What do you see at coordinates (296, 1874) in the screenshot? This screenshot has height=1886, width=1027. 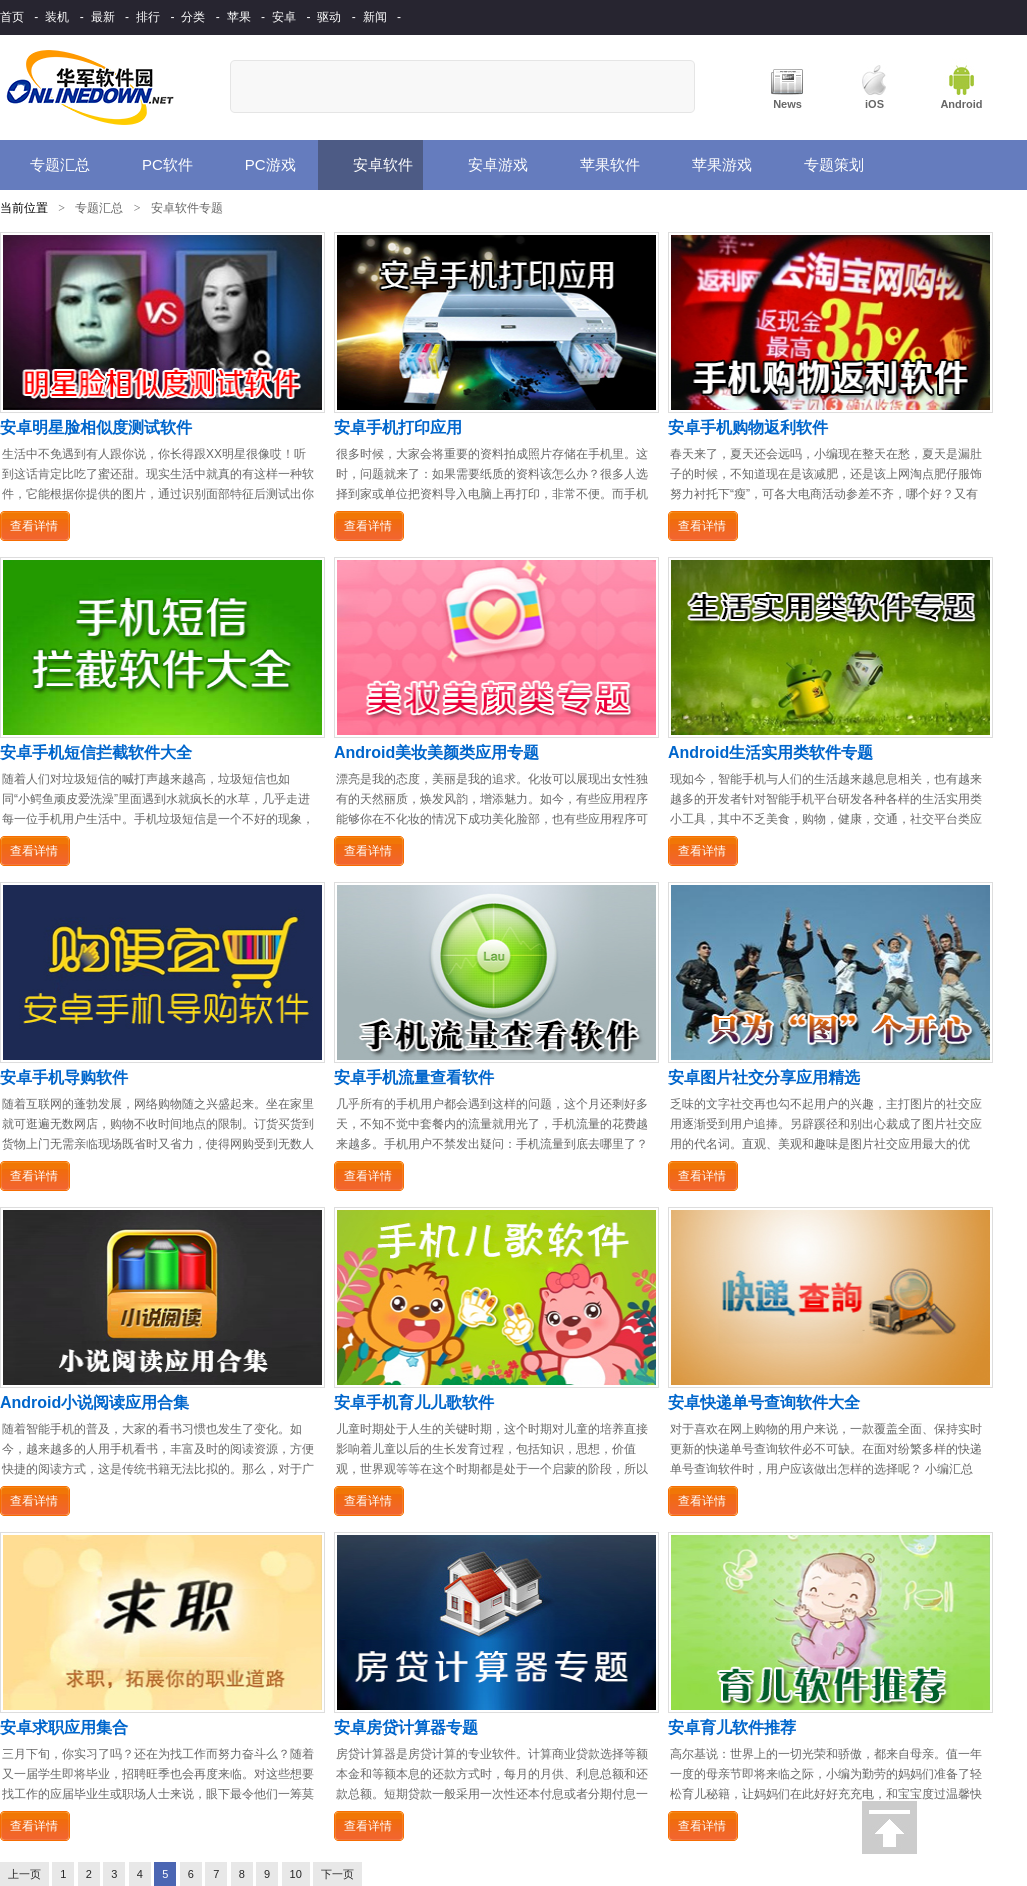 I see `10` at bounding box center [296, 1874].